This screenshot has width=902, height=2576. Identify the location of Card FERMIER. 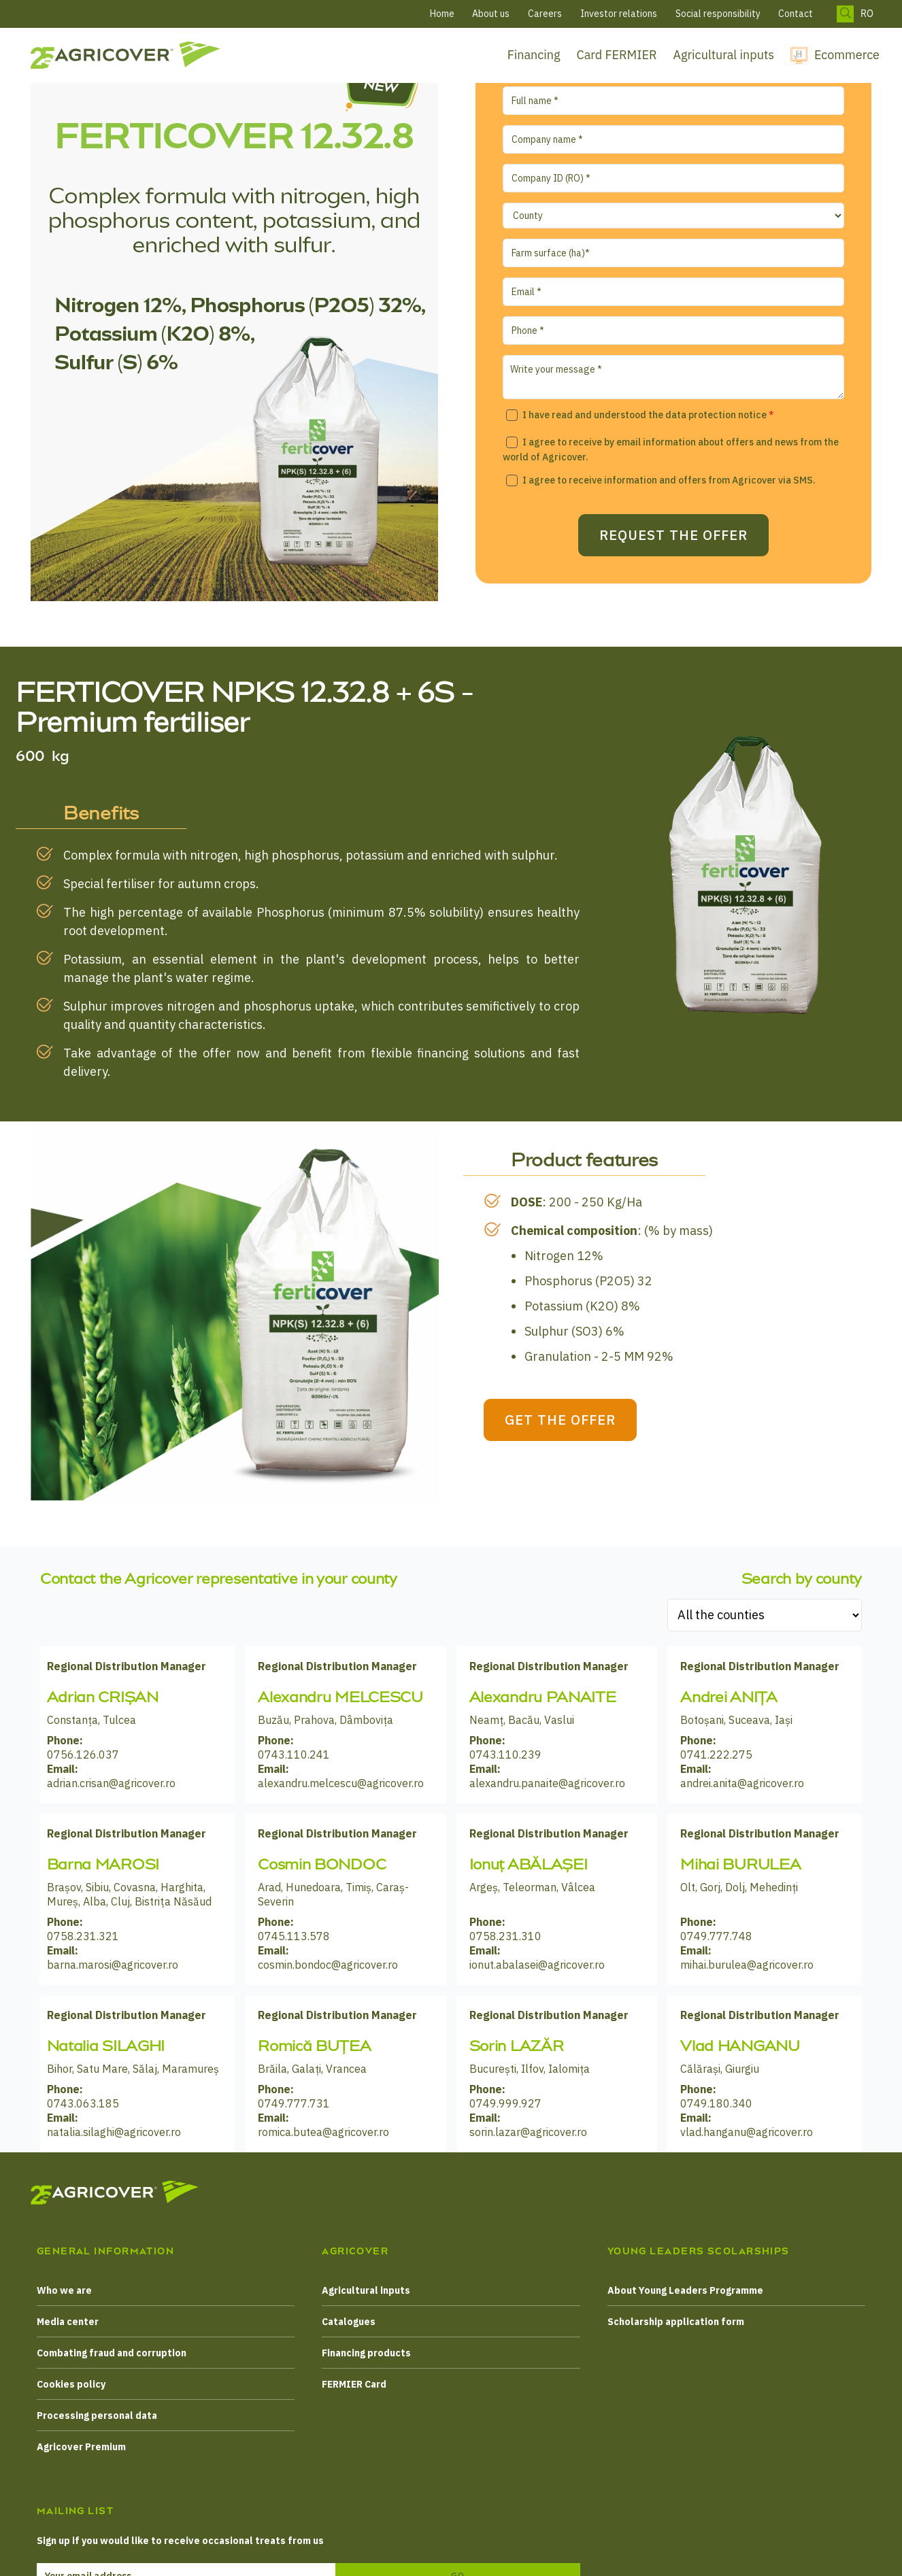
(617, 55).